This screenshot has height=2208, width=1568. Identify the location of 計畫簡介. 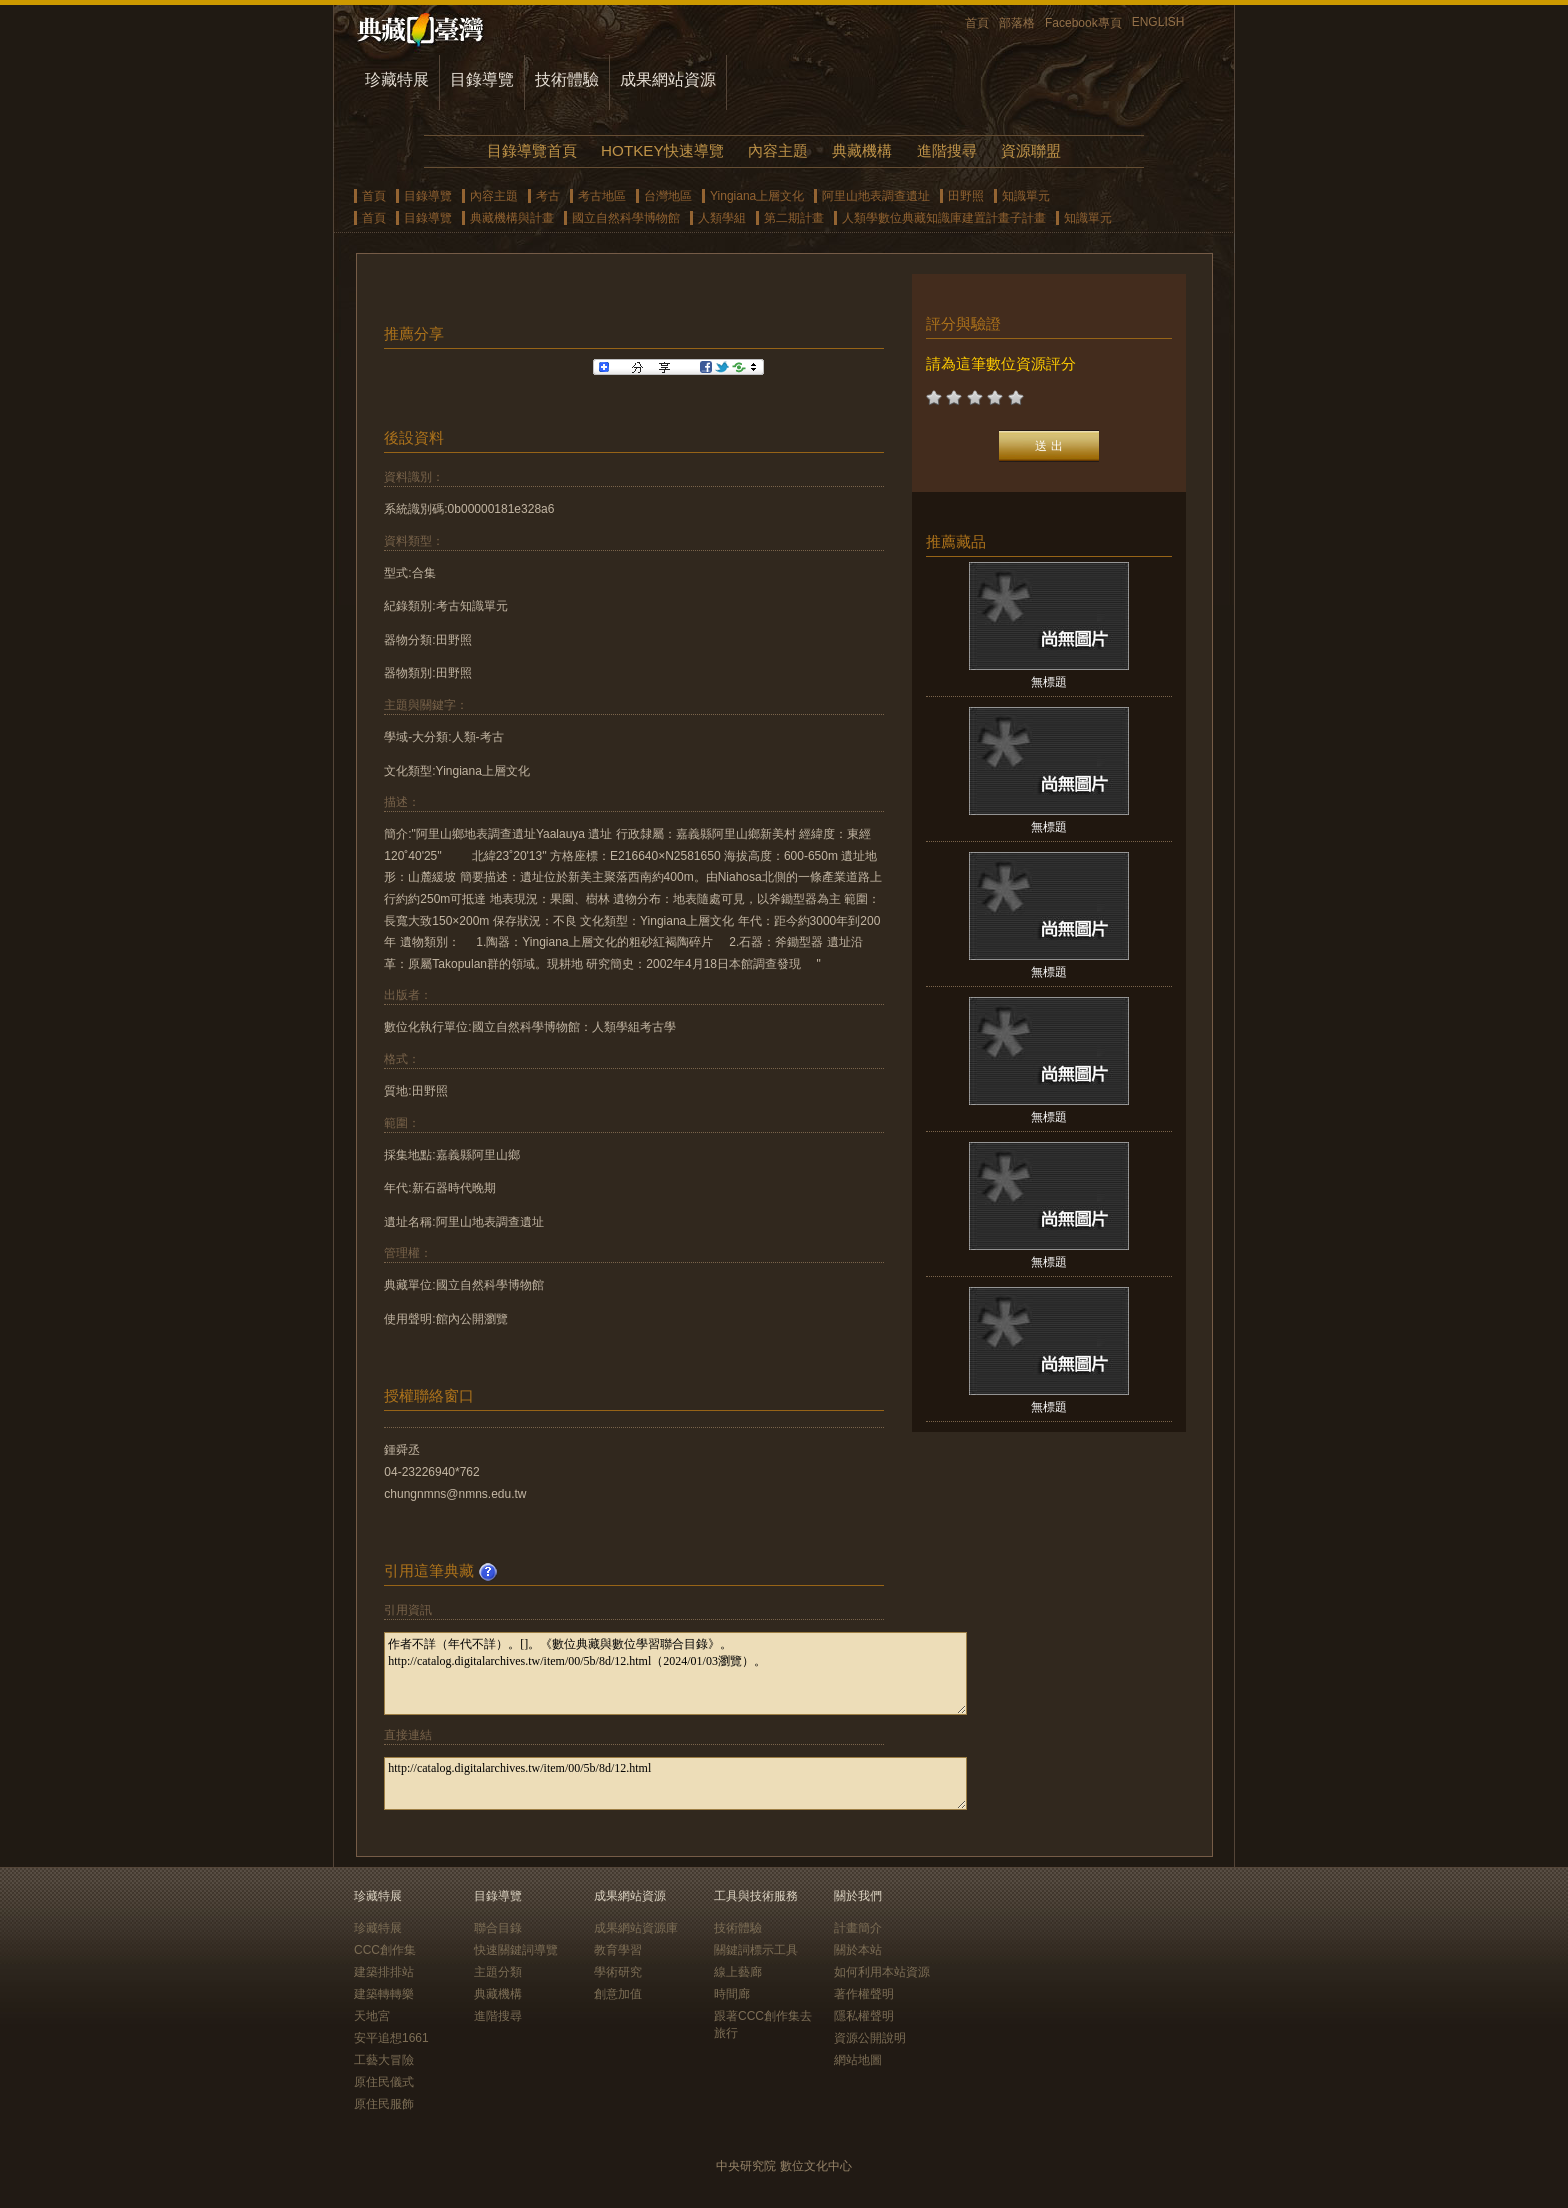
(858, 1928).